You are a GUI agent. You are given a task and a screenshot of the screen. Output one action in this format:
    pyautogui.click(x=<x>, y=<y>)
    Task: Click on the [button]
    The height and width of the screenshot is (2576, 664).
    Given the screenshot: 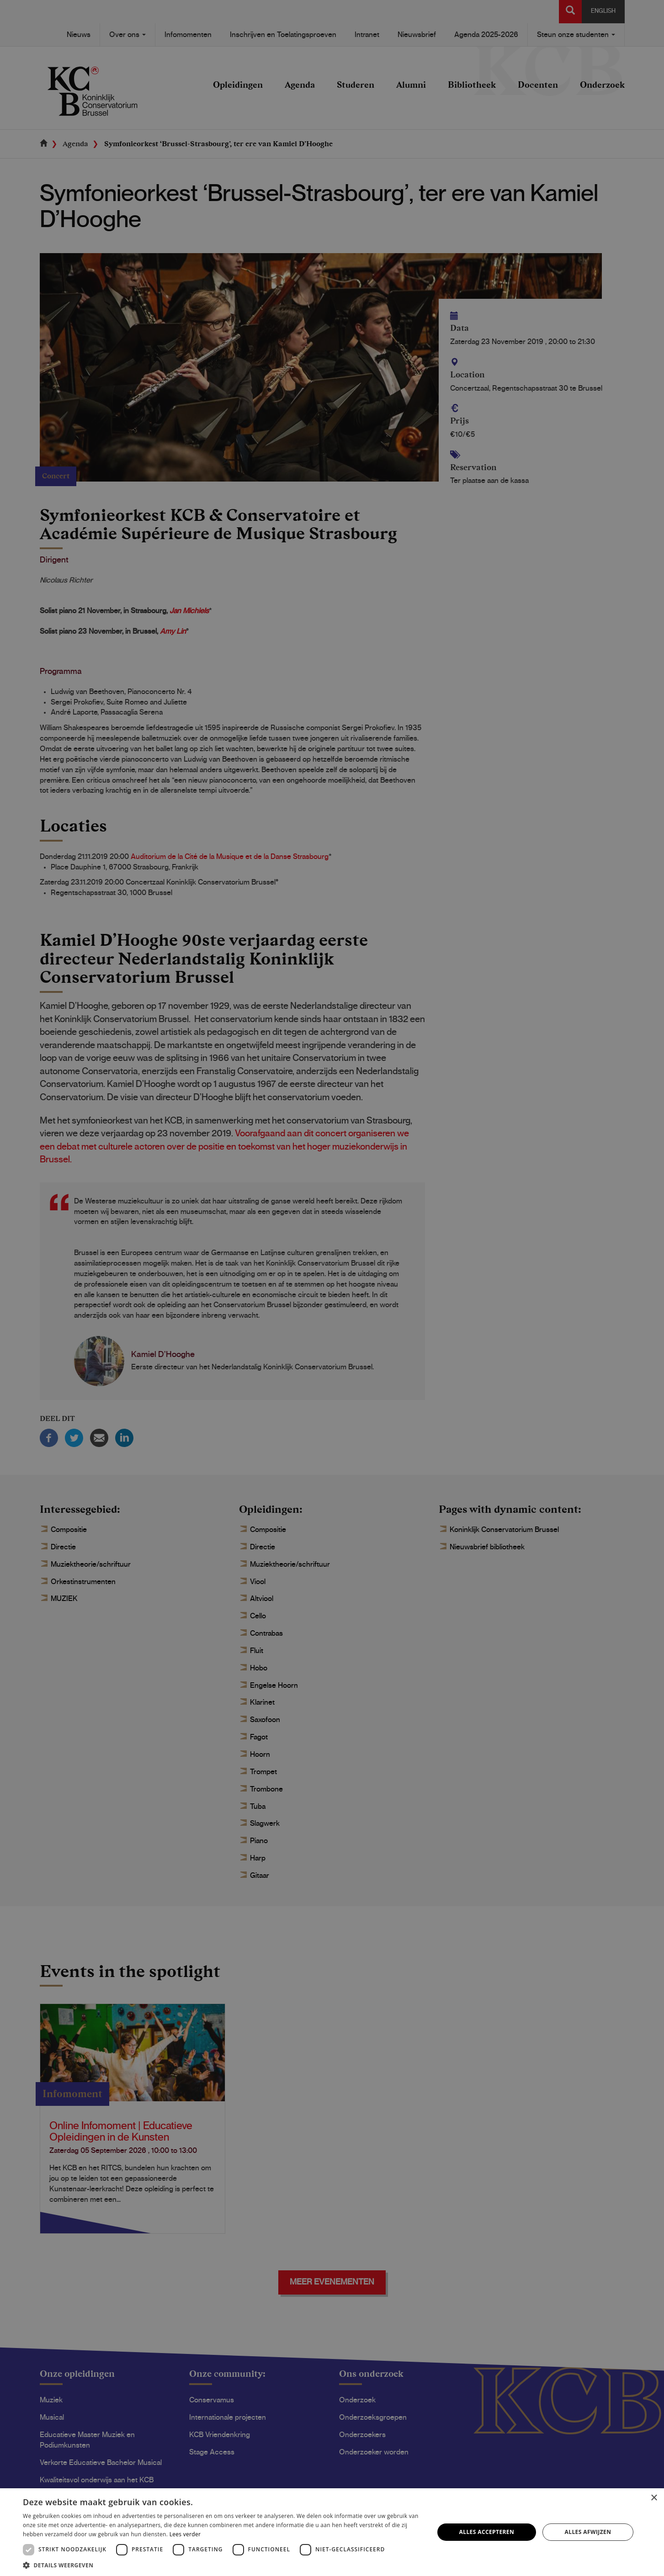 What is the action you would take?
    pyautogui.click(x=222, y=2564)
    